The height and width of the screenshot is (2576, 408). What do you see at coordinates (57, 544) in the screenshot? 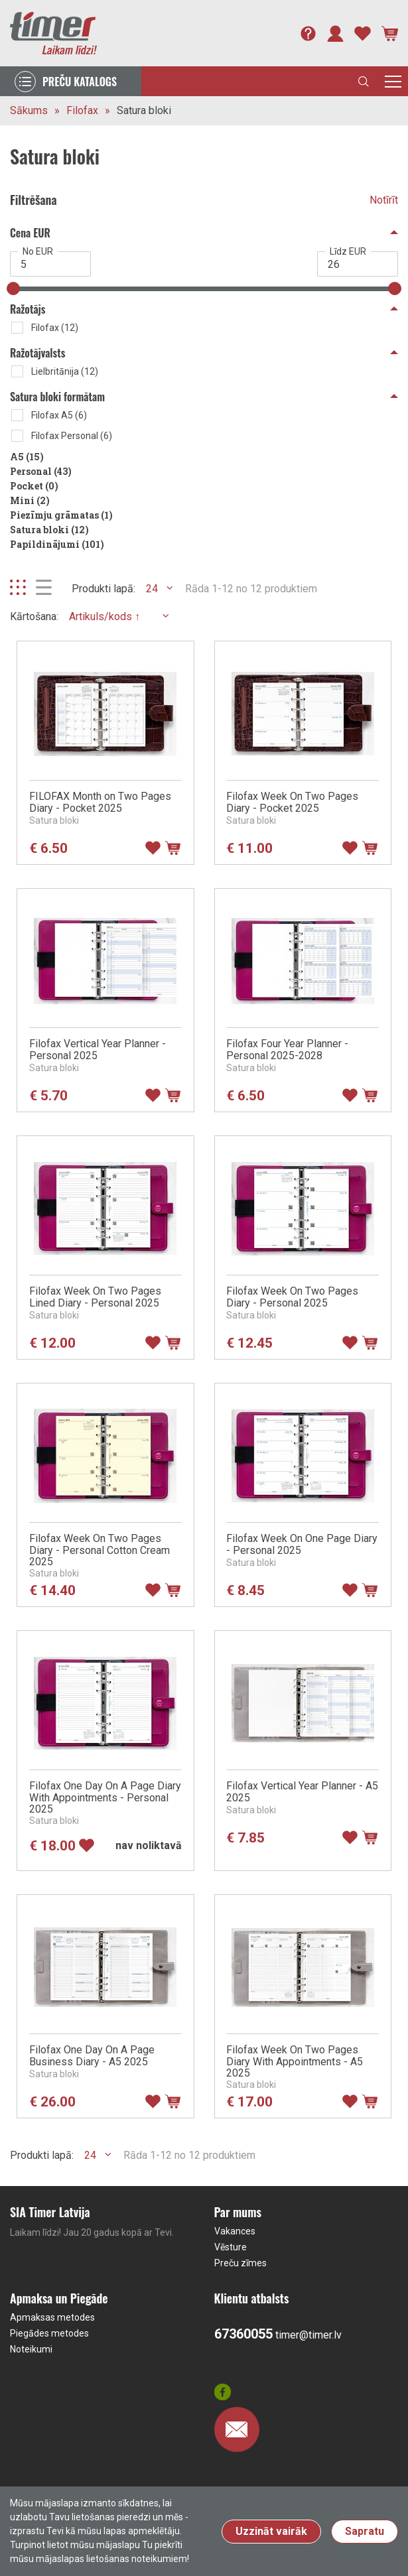
I see `Papildinājumi` at bounding box center [57, 544].